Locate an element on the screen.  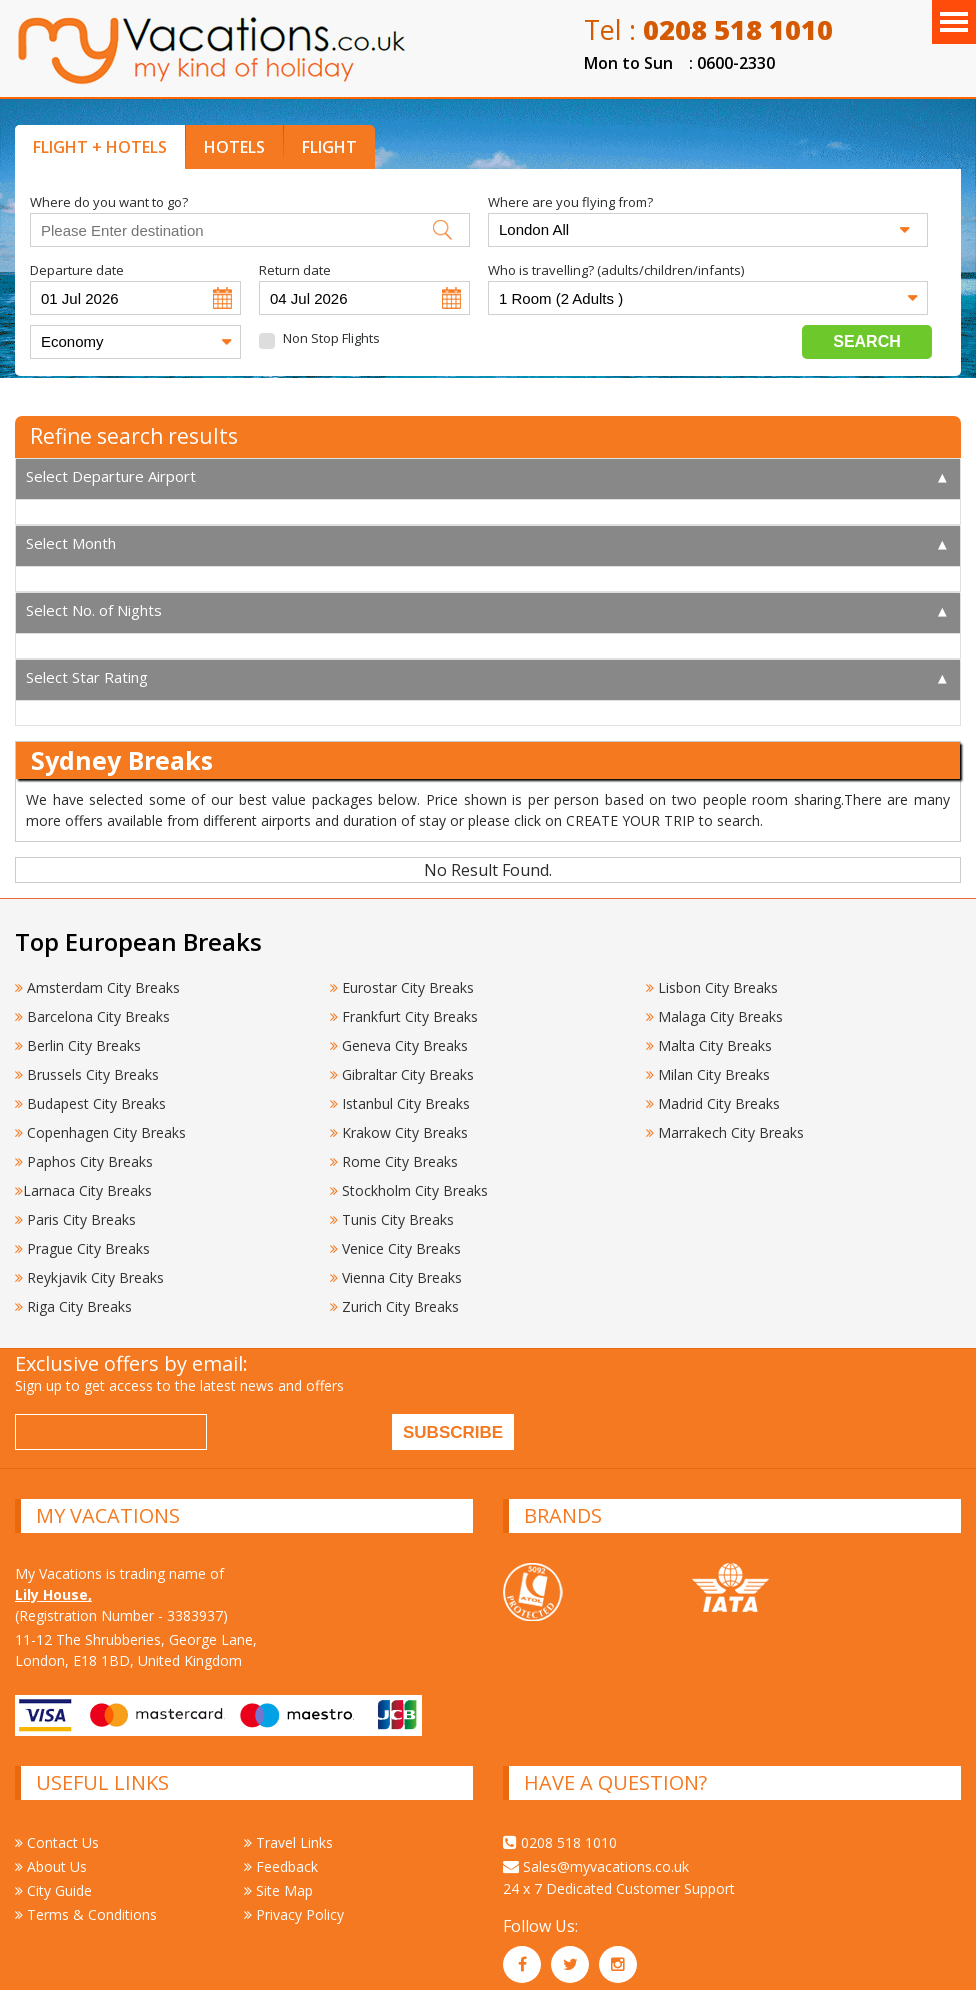
Krakow City Breaks is located at coordinates (399, 1116).